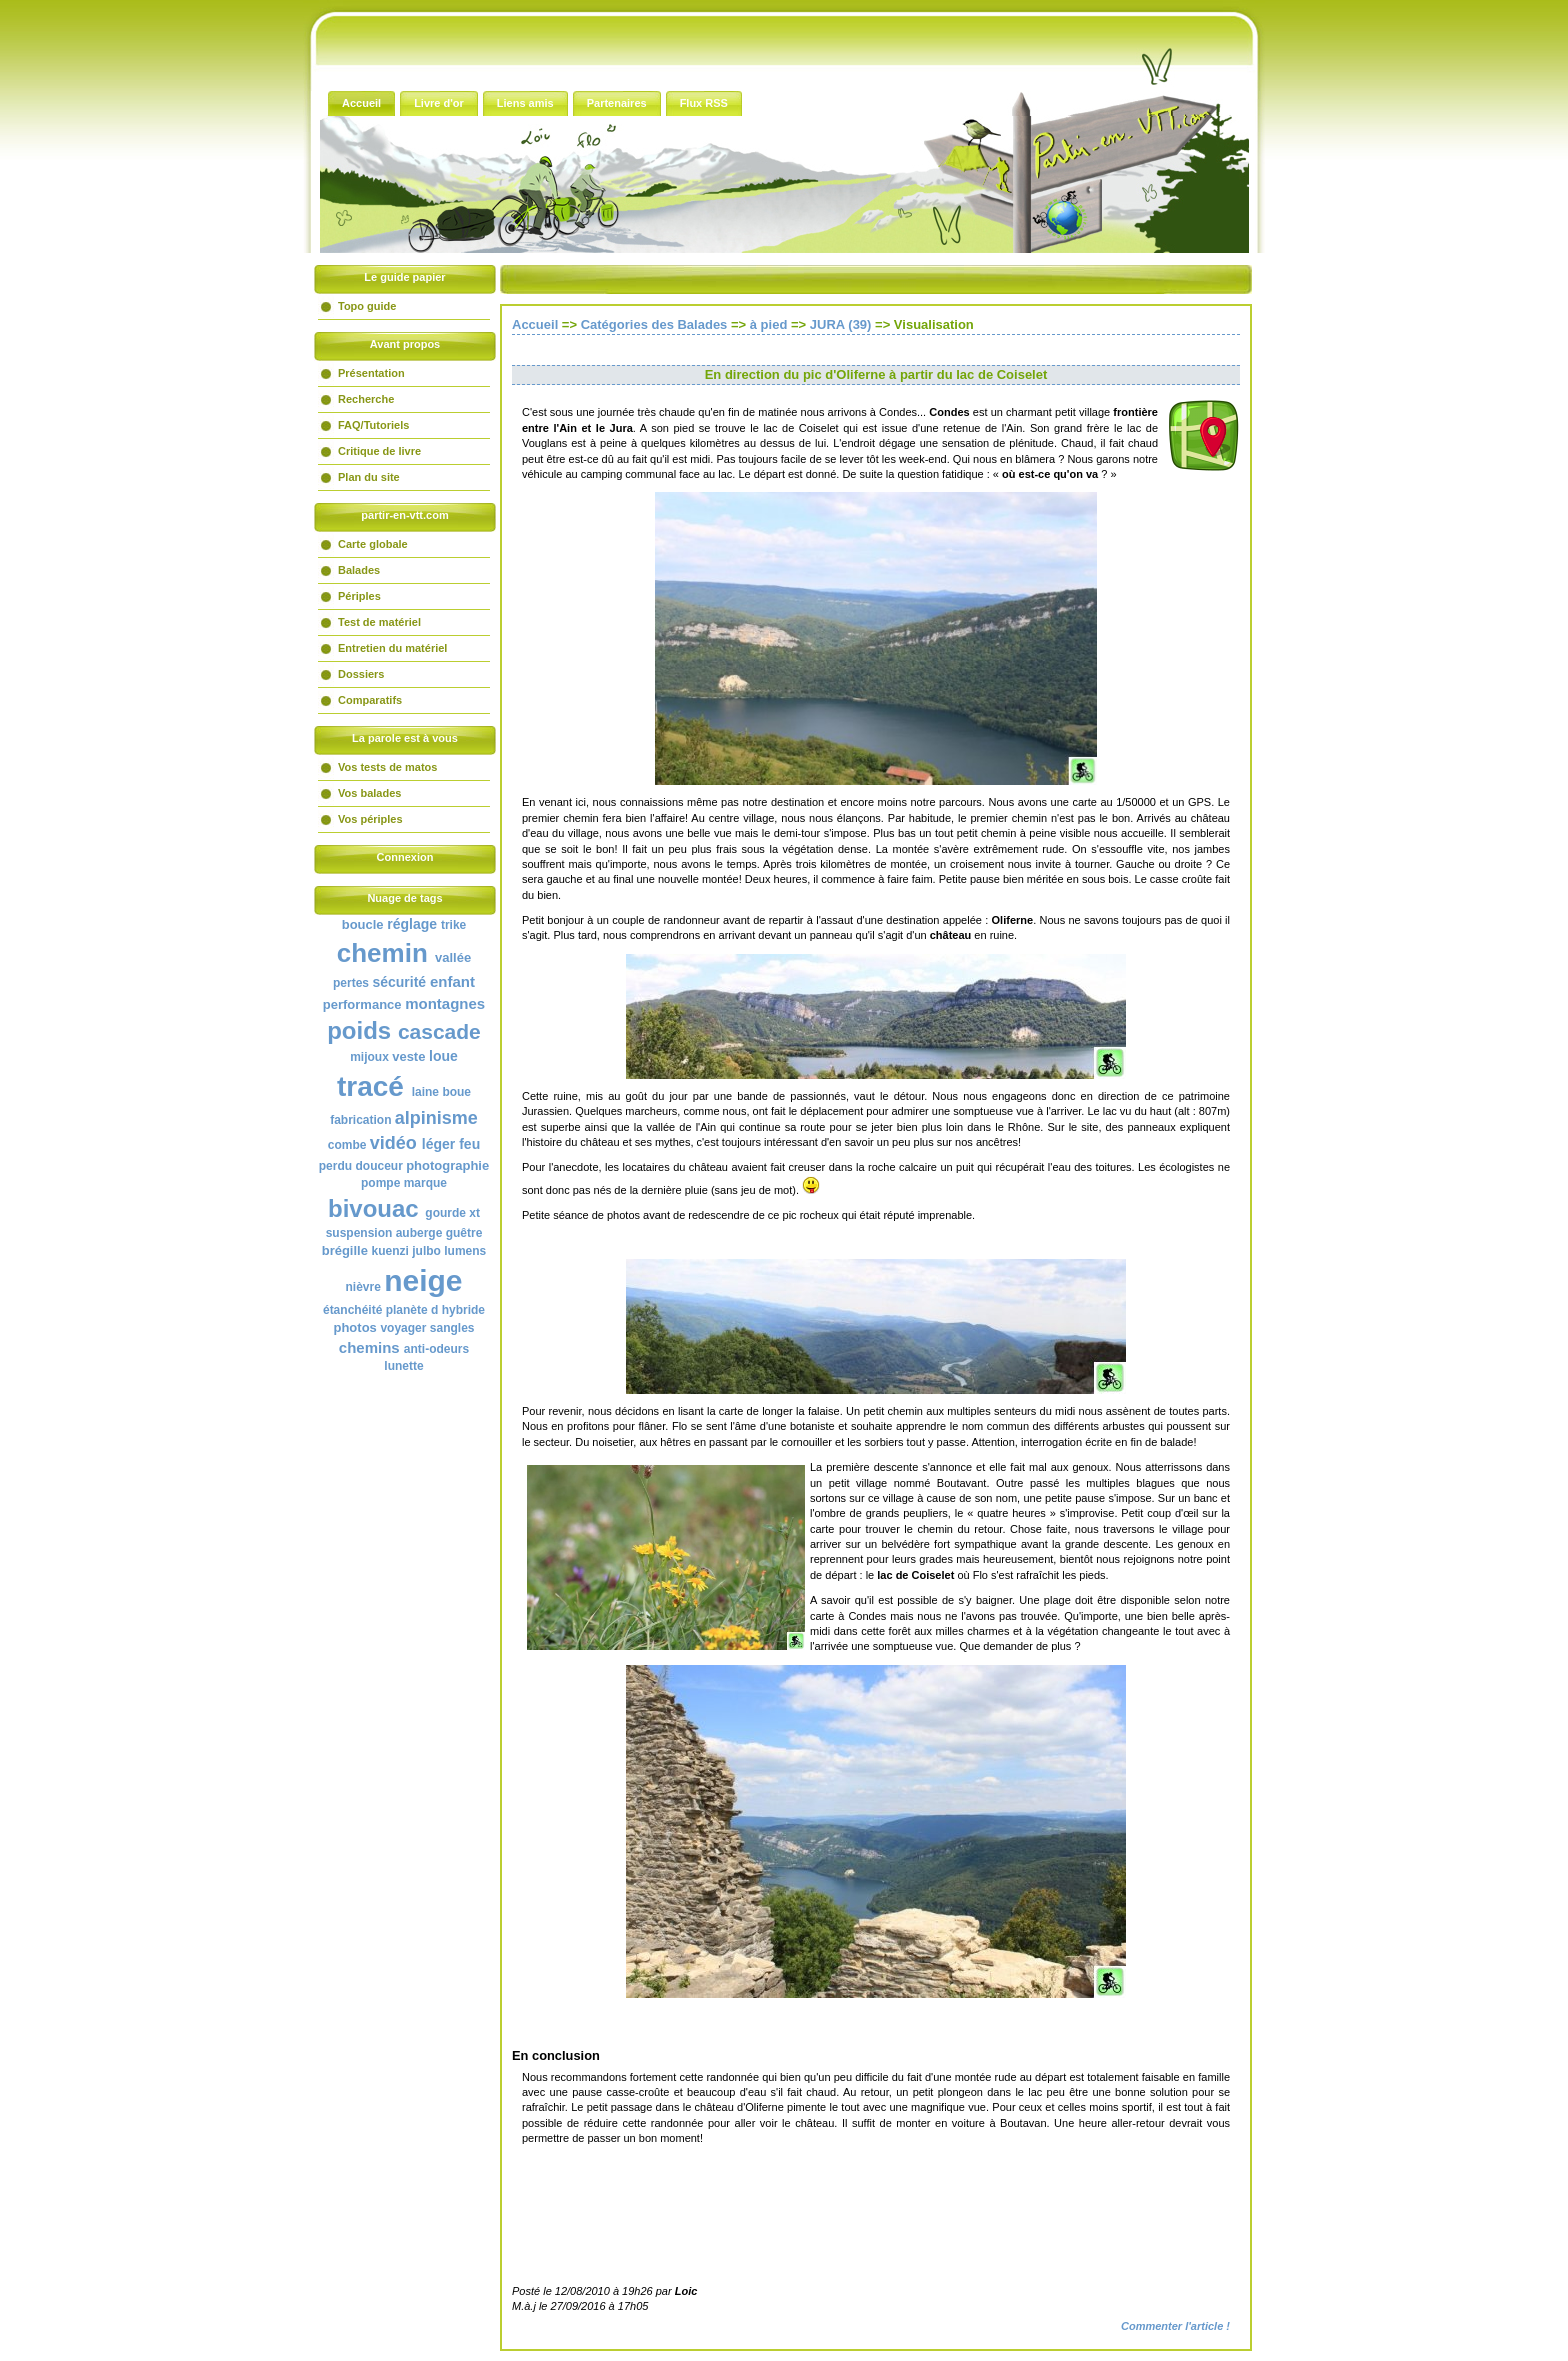  Describe the element at coordinates (1175, 2326) in the screenshot. I see `Commenter l'article !` at that location.